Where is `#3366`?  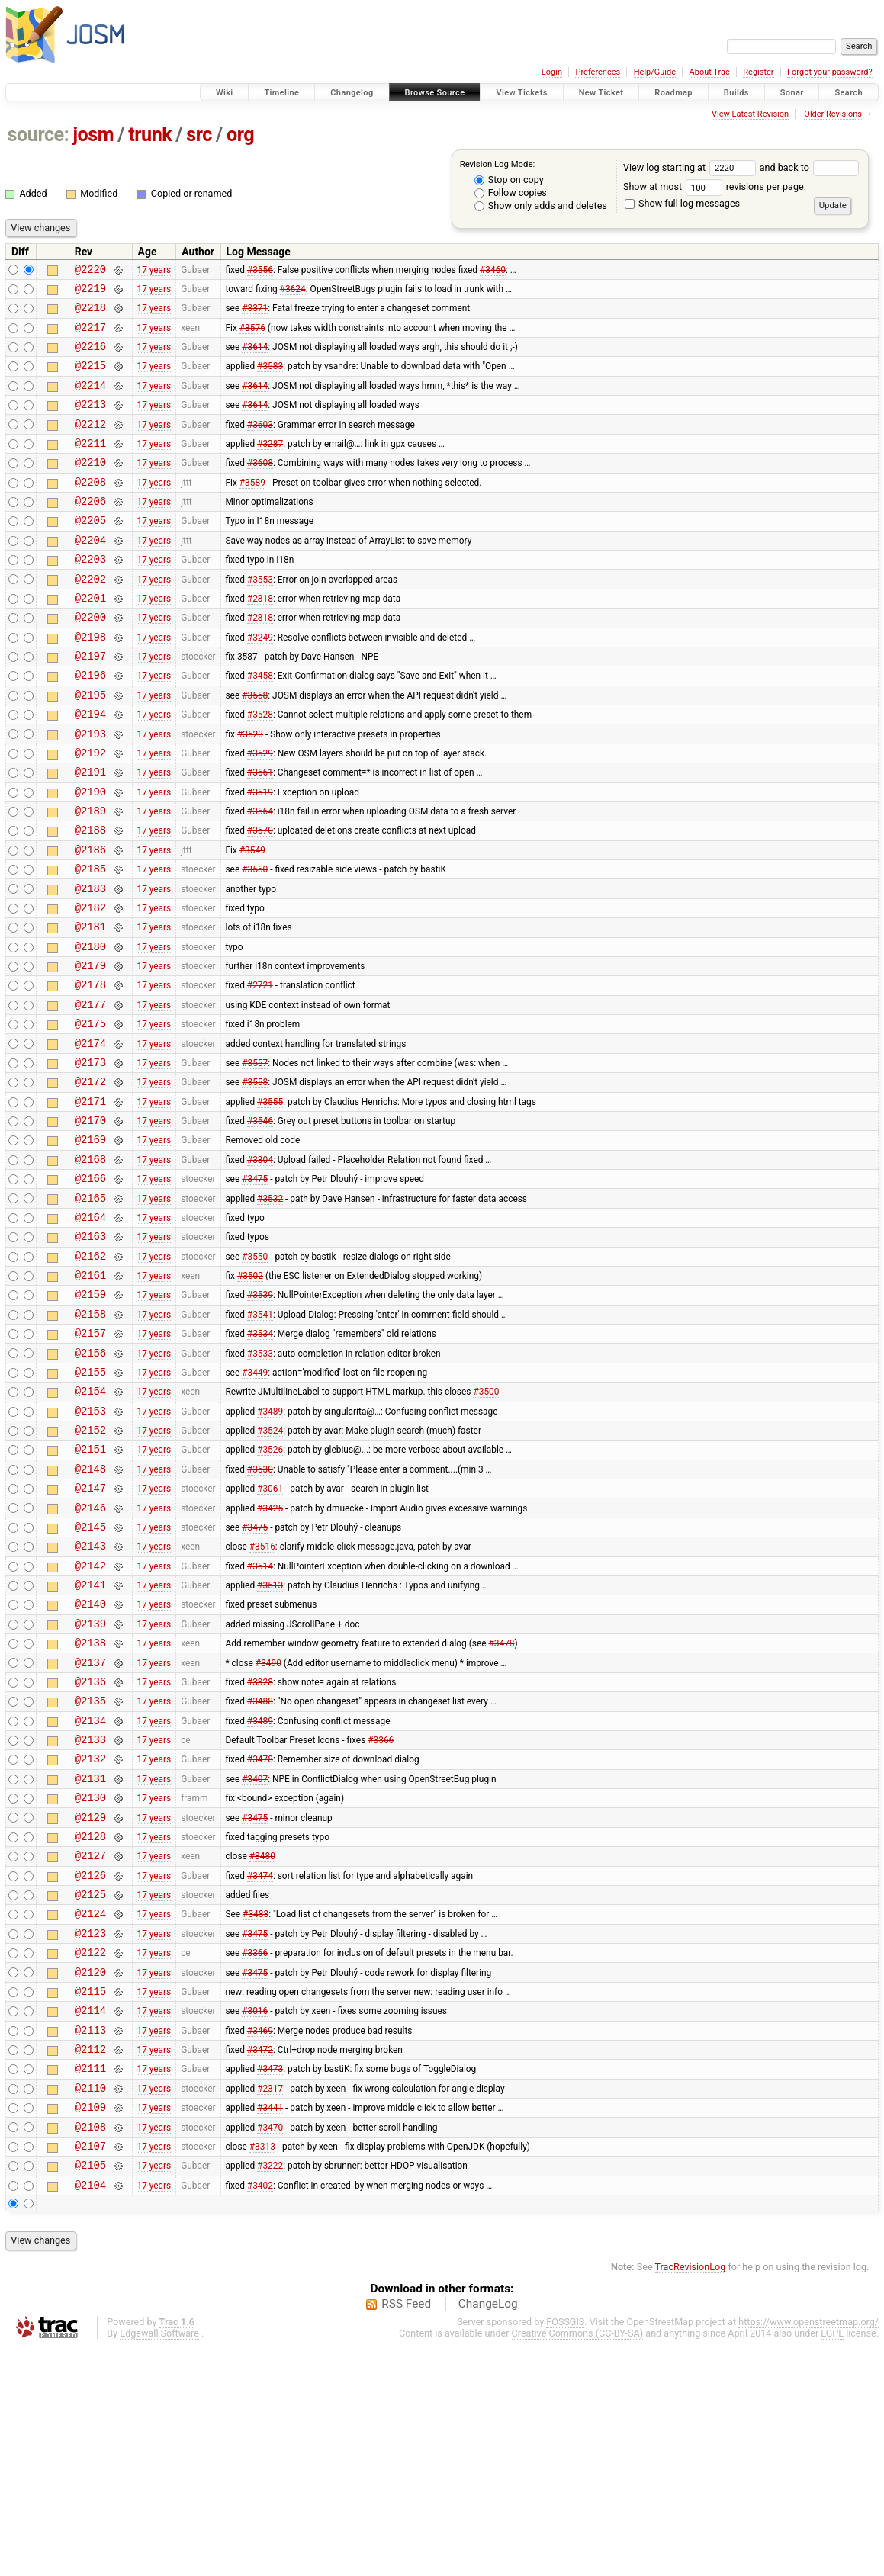
#3366 is located at coordinates (381, 1915).